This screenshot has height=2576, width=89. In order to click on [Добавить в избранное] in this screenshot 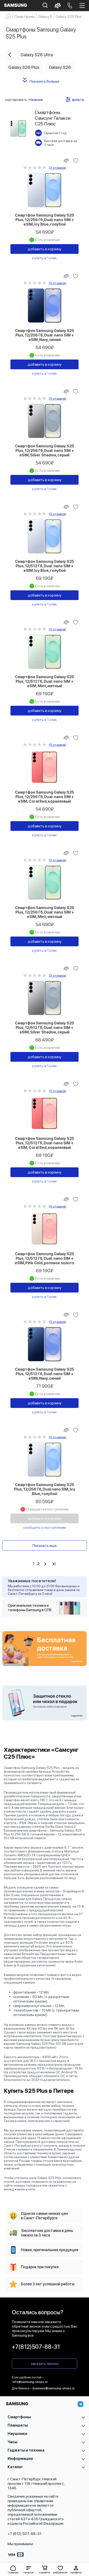, I will do `click(75, 160)`.